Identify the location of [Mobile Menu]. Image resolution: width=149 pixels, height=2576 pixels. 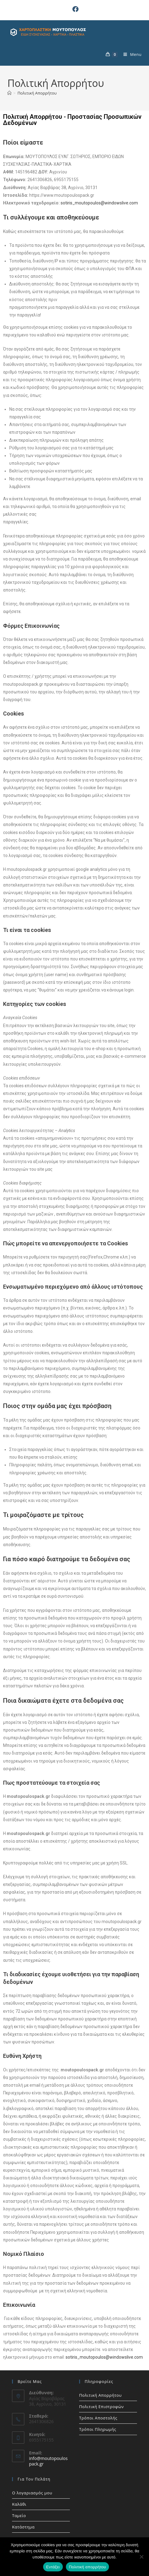
(130, 54).